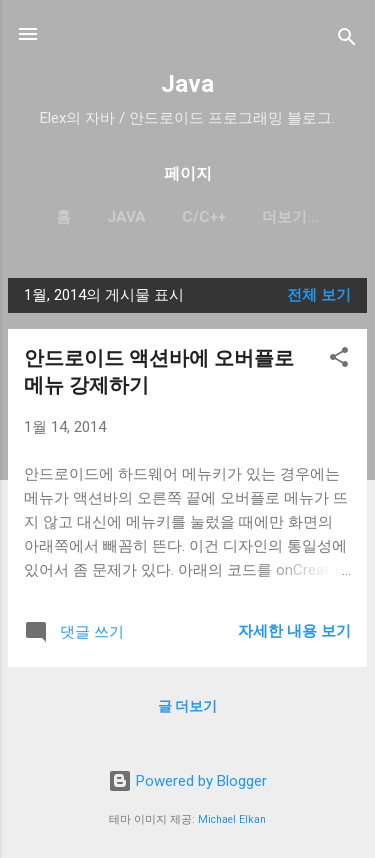  Describe the element at coordinates (319, 295) in the screenshot. I see `전체 보기` at that location.